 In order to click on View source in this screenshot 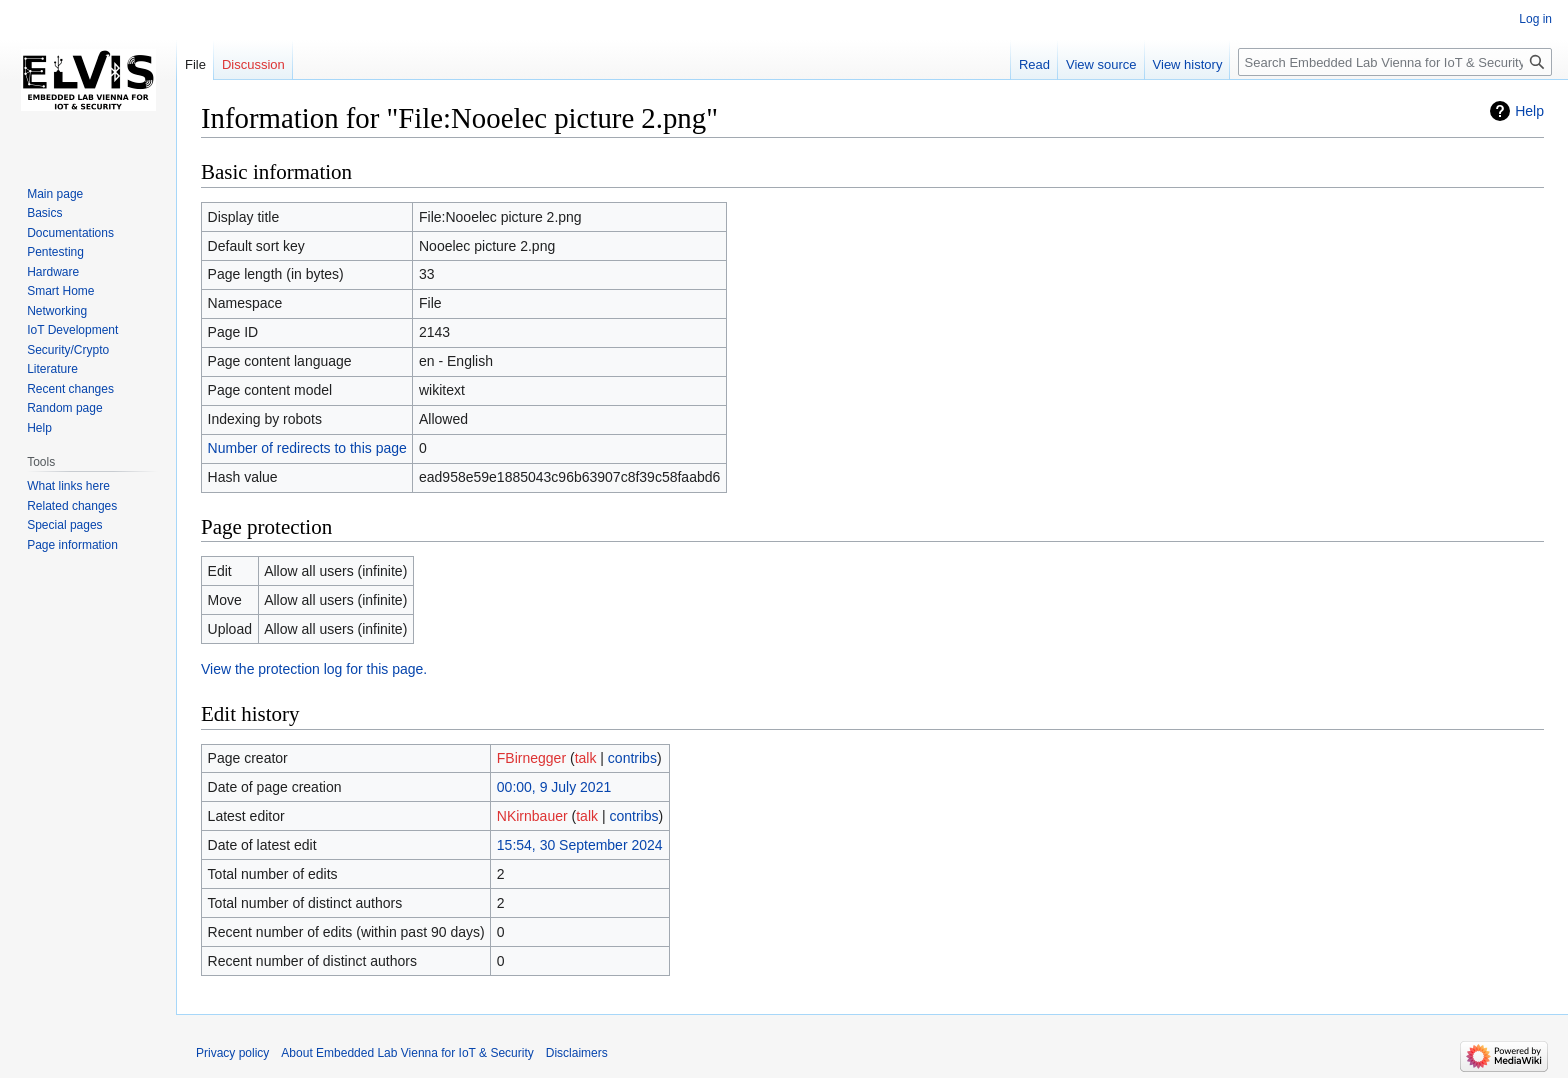, I will do `click(1101, 64)`.